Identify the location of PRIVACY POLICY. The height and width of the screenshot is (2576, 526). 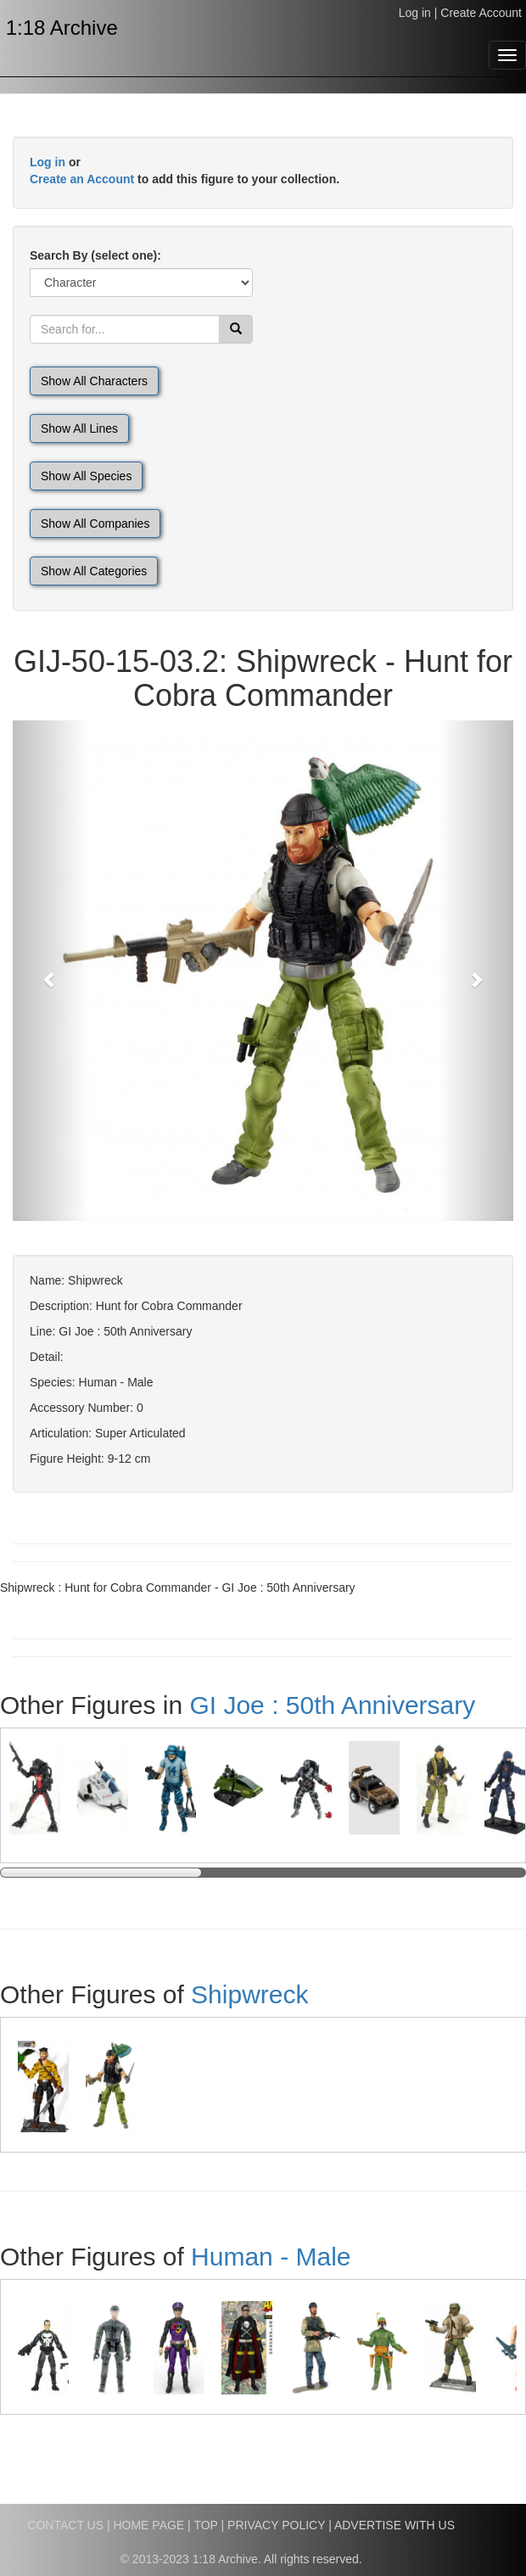
(276, 2525).